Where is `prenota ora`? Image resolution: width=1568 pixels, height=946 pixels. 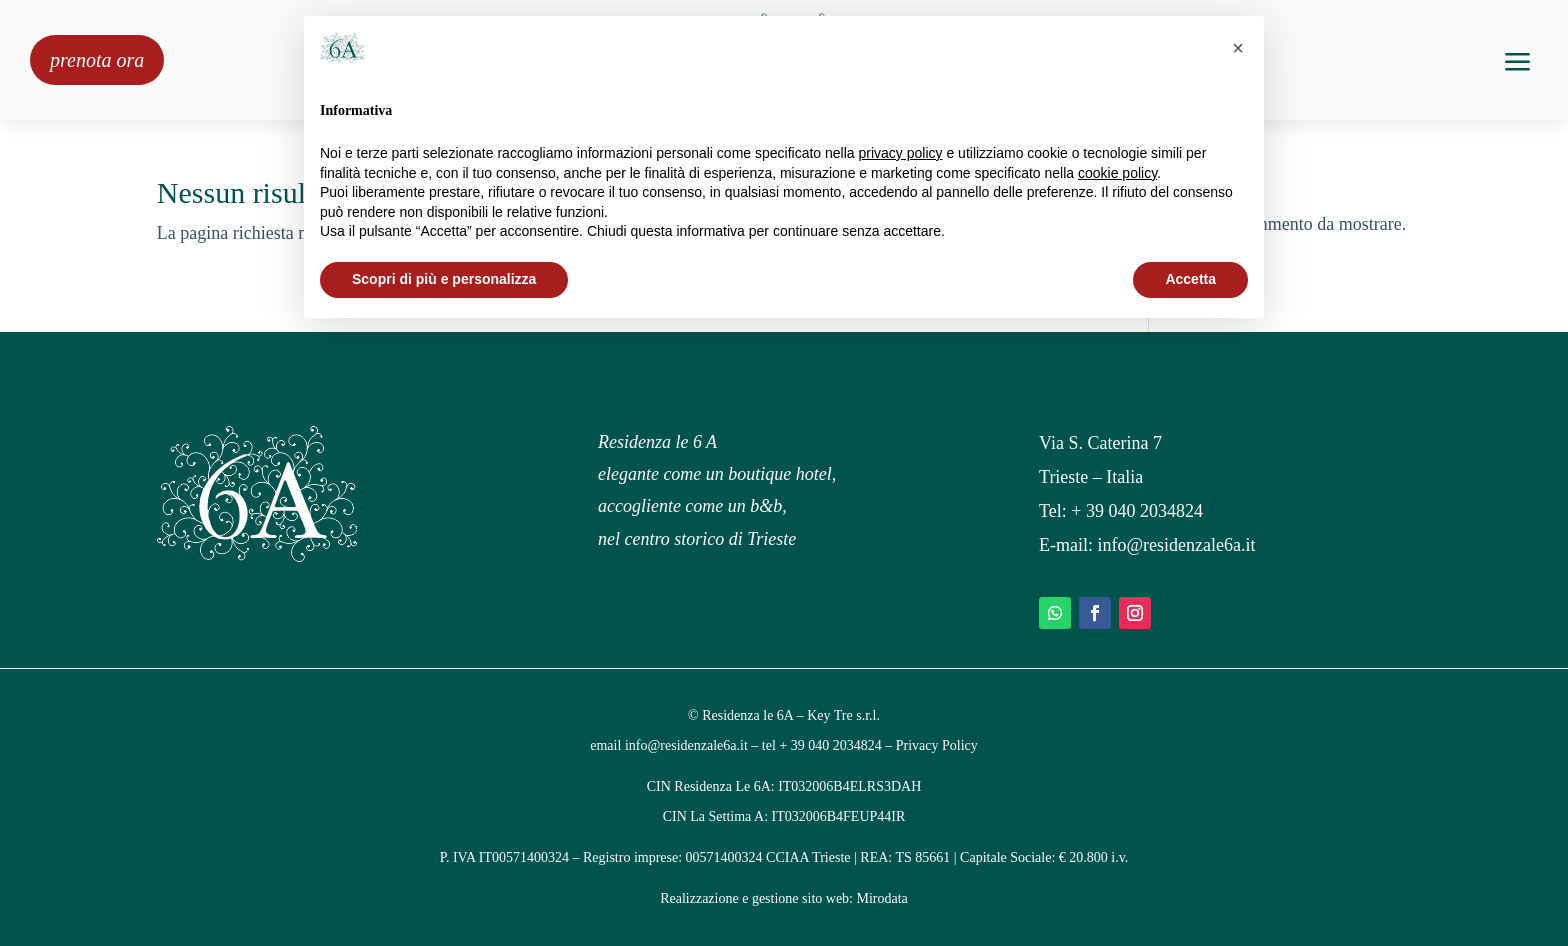
prenota ora is located at coordinates (97, 60).